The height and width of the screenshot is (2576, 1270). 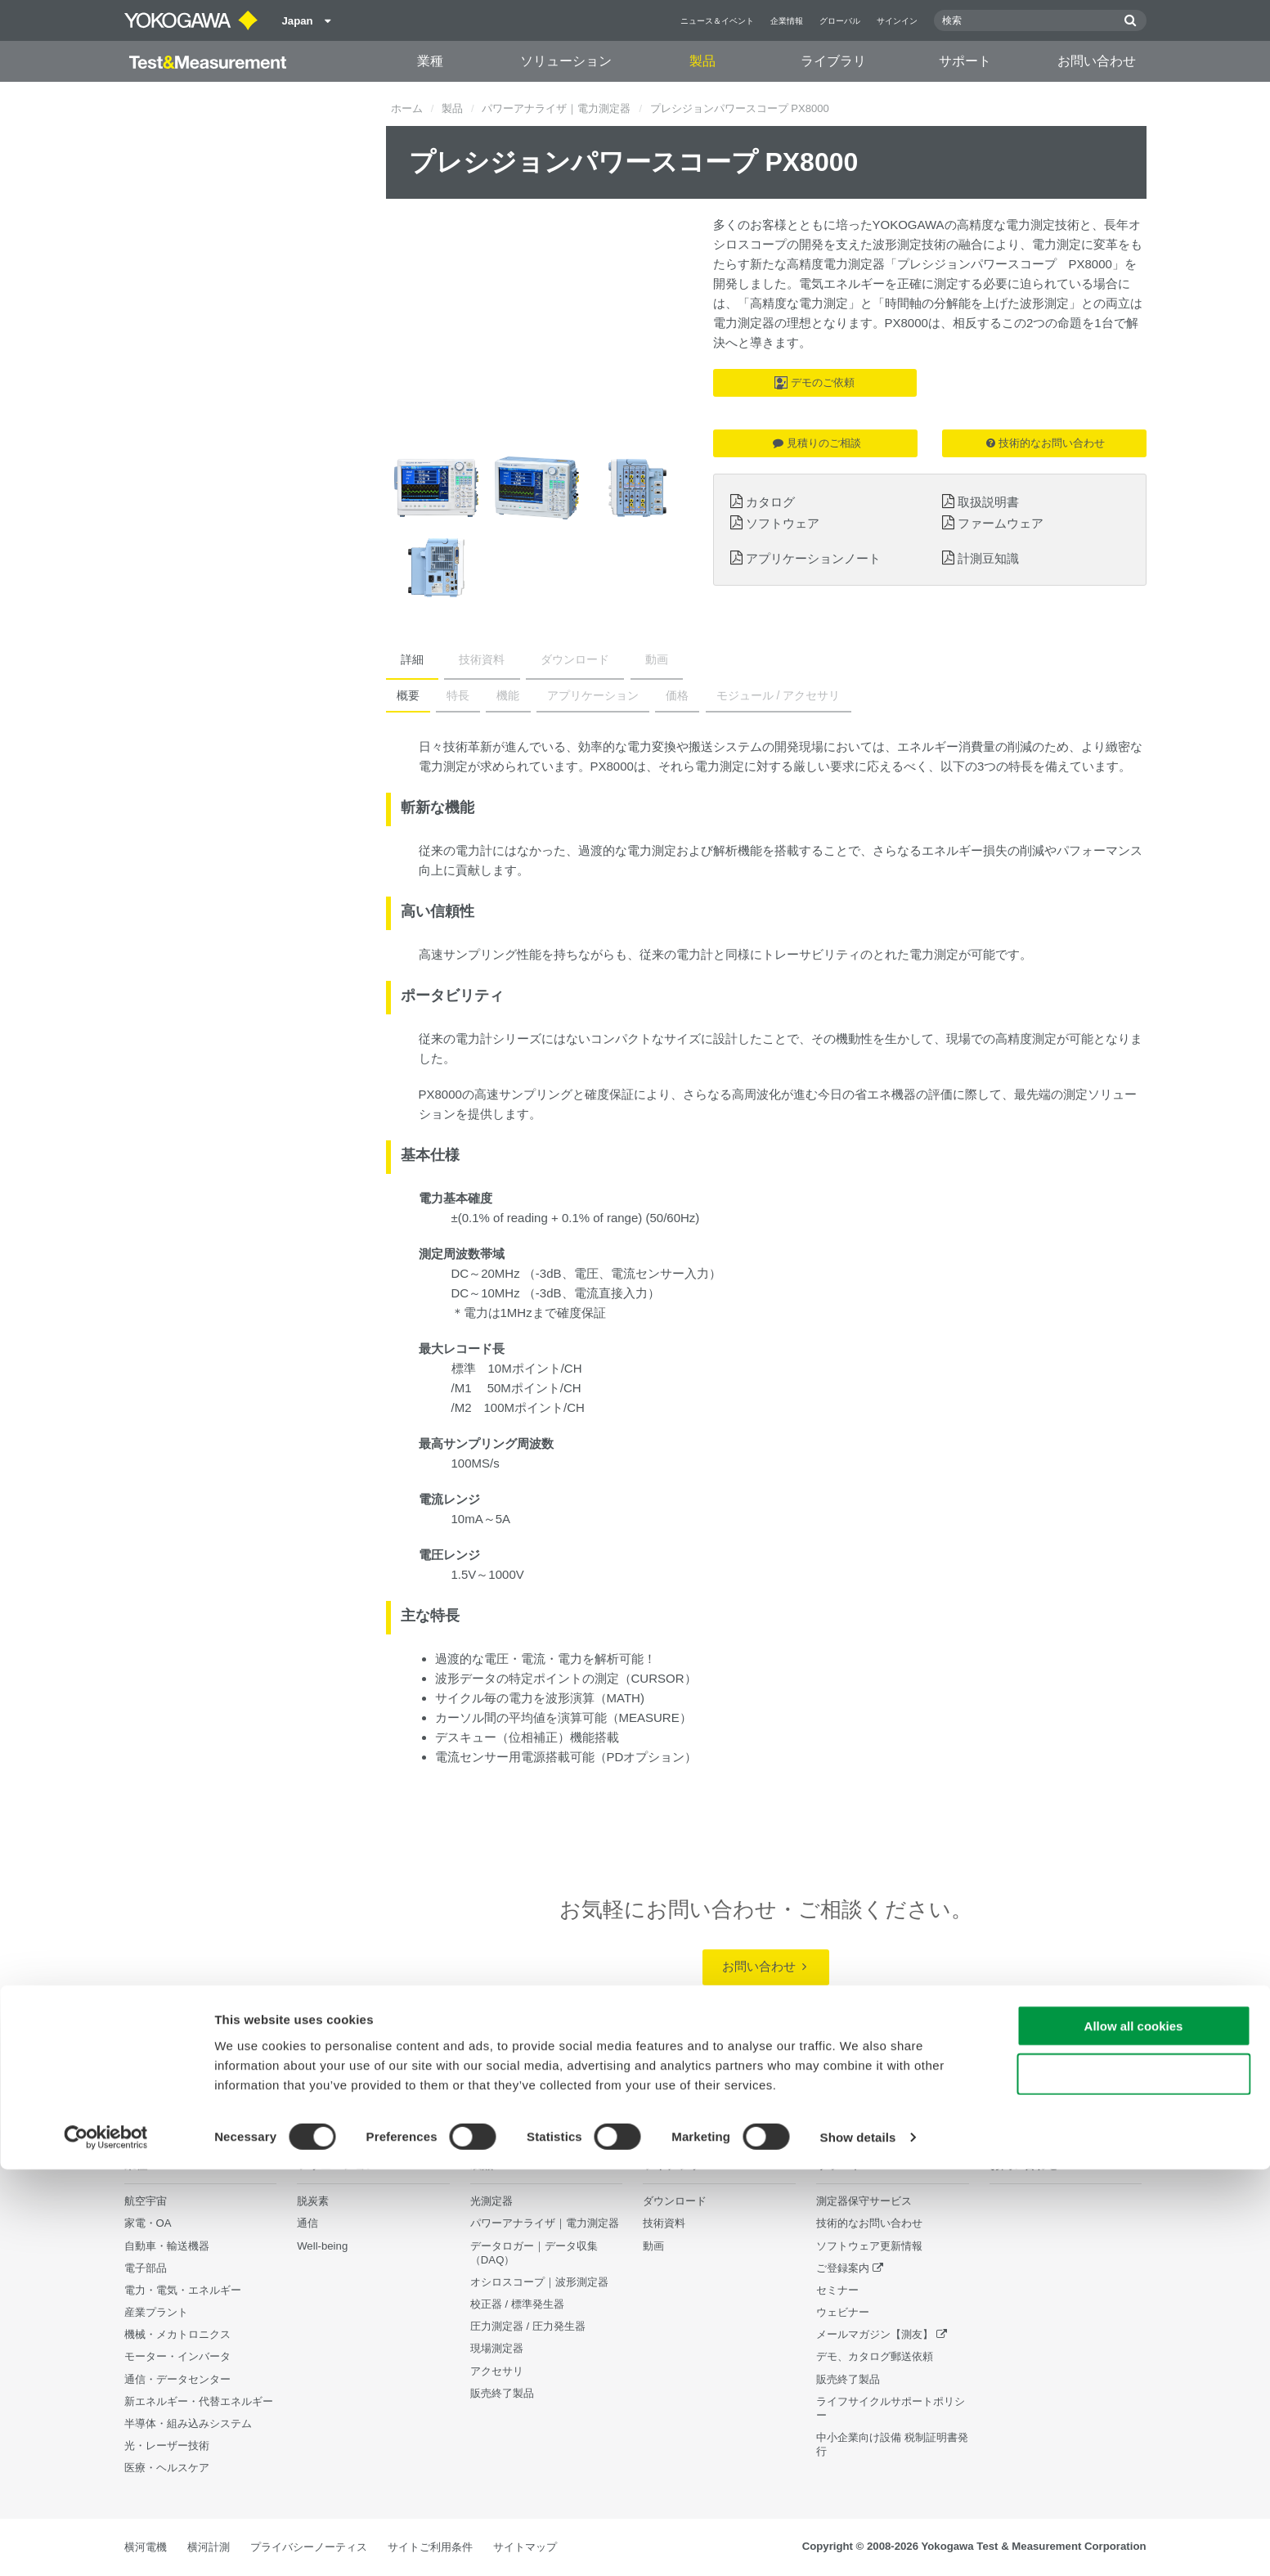 I want to click on グローバル, so click(x=839, y=20).